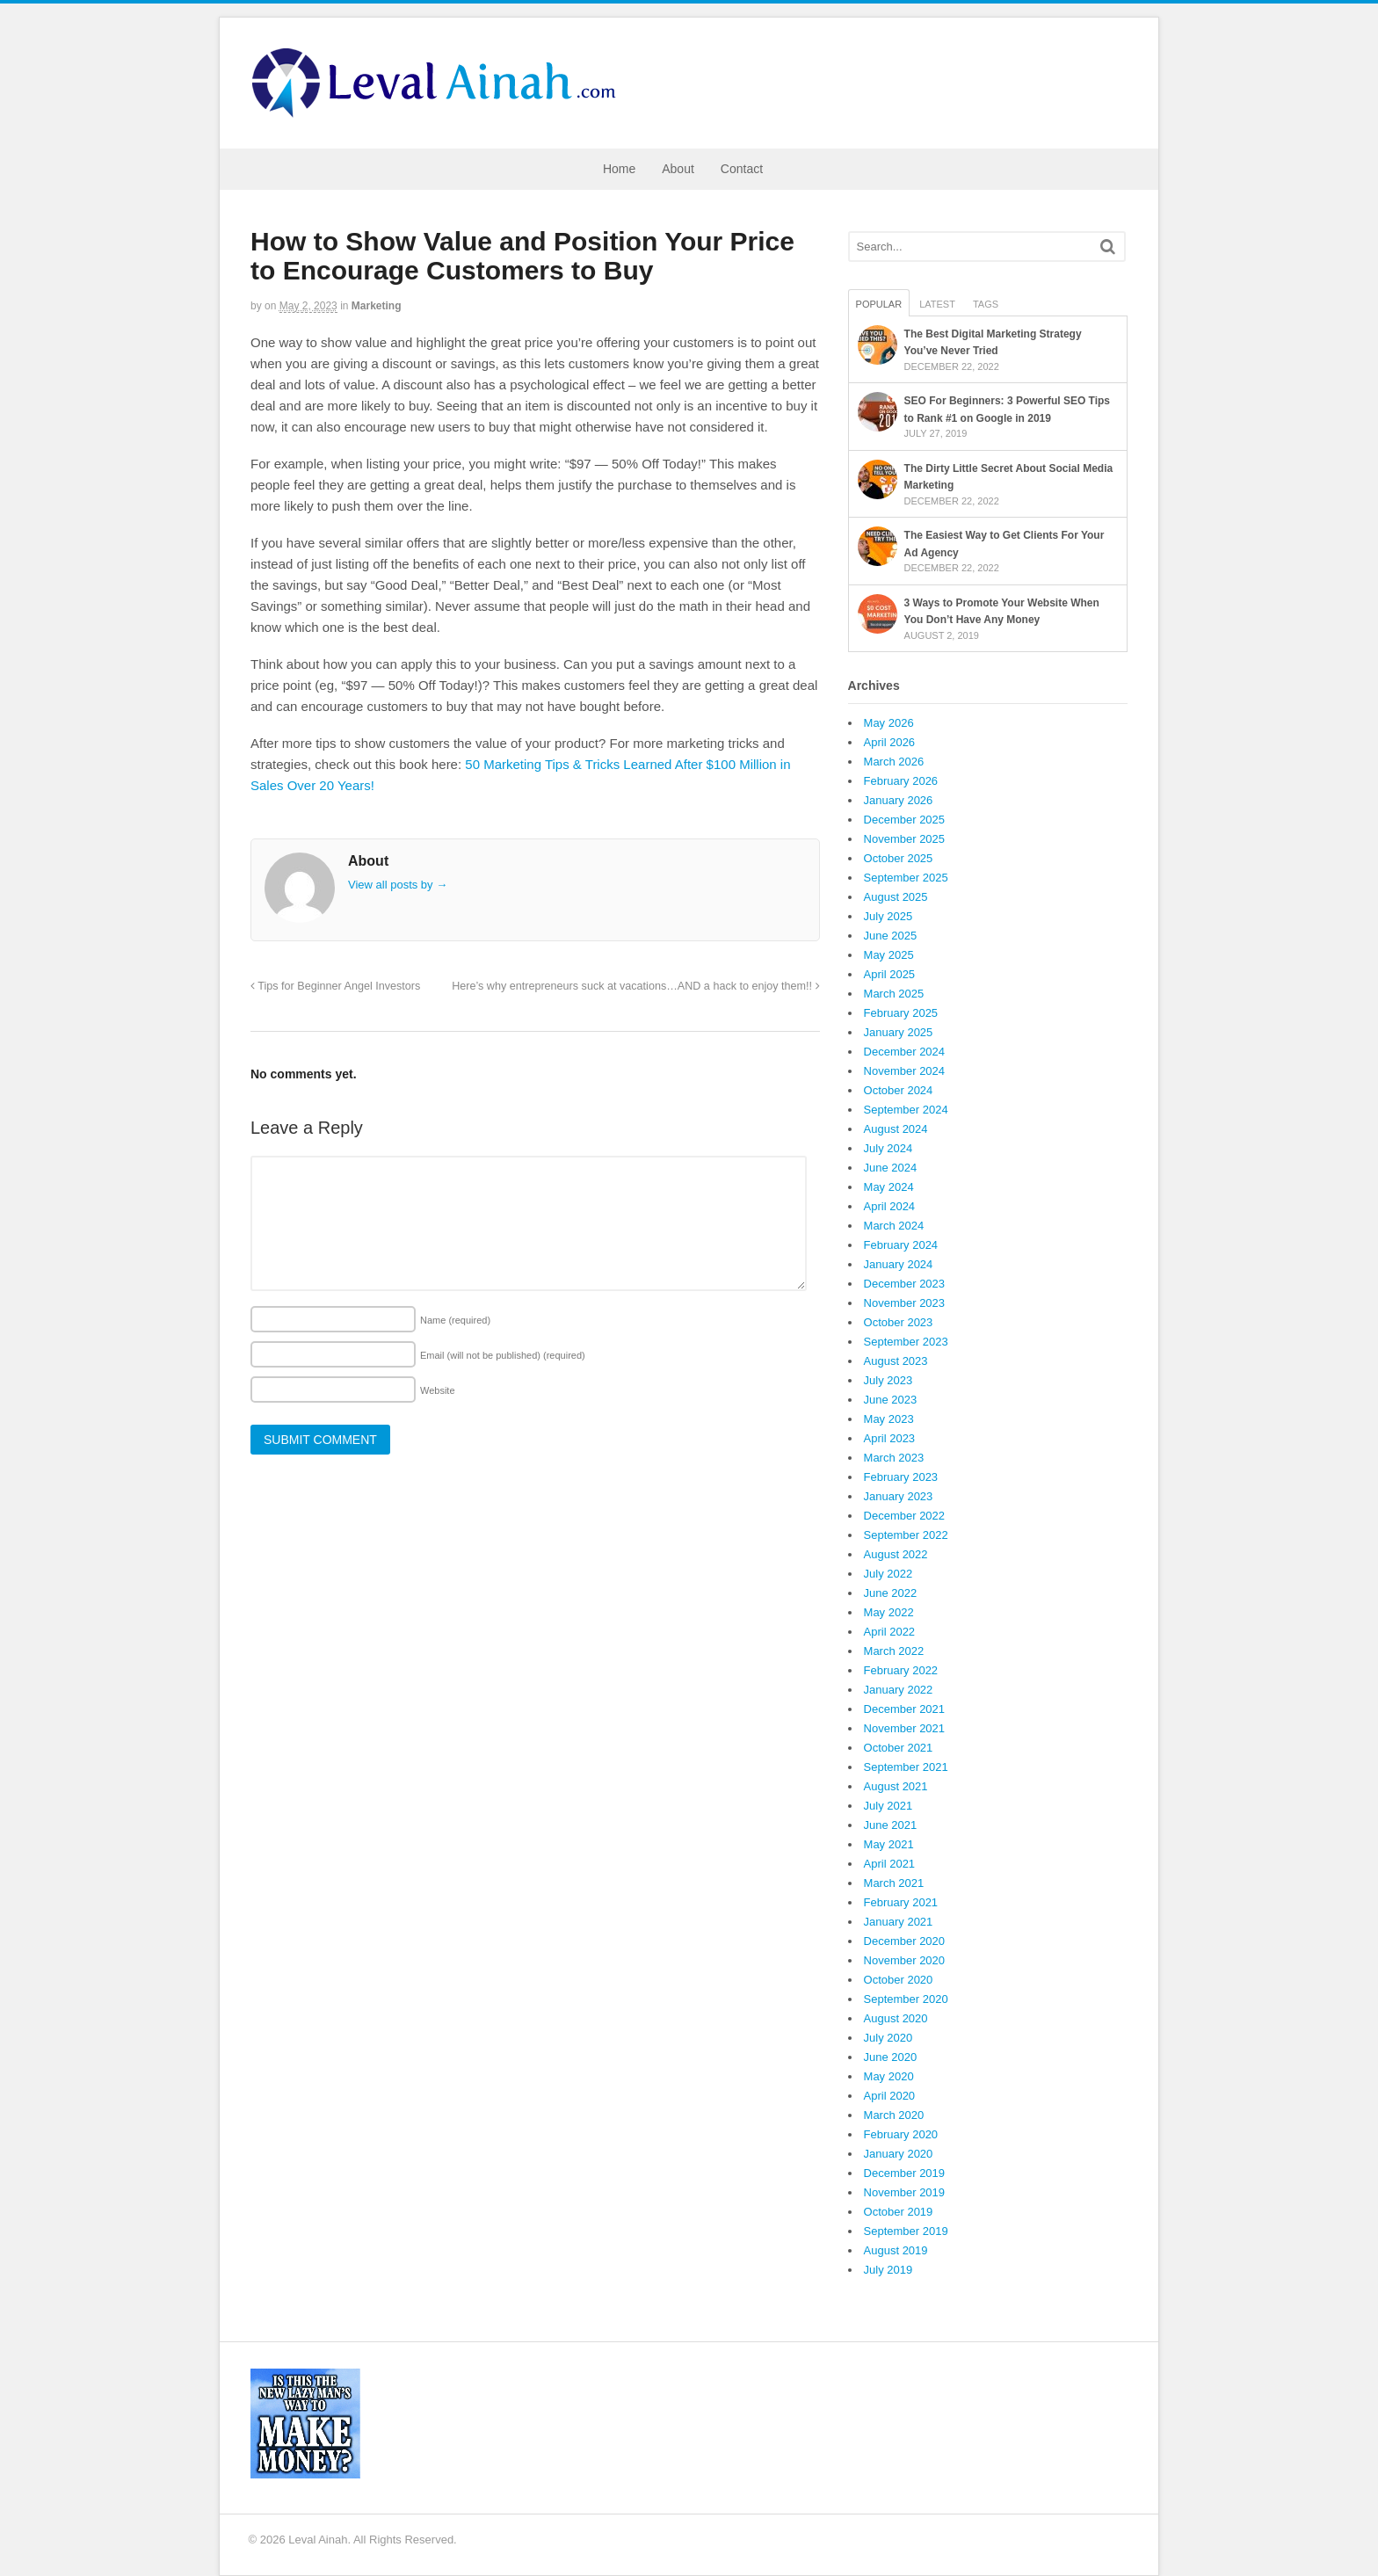 This screenshot has height=2576, width=1378. What do you see at coordinates (906, 1535) in the screenshot?
I see `September 2022` at bounding box center [906, 1535].